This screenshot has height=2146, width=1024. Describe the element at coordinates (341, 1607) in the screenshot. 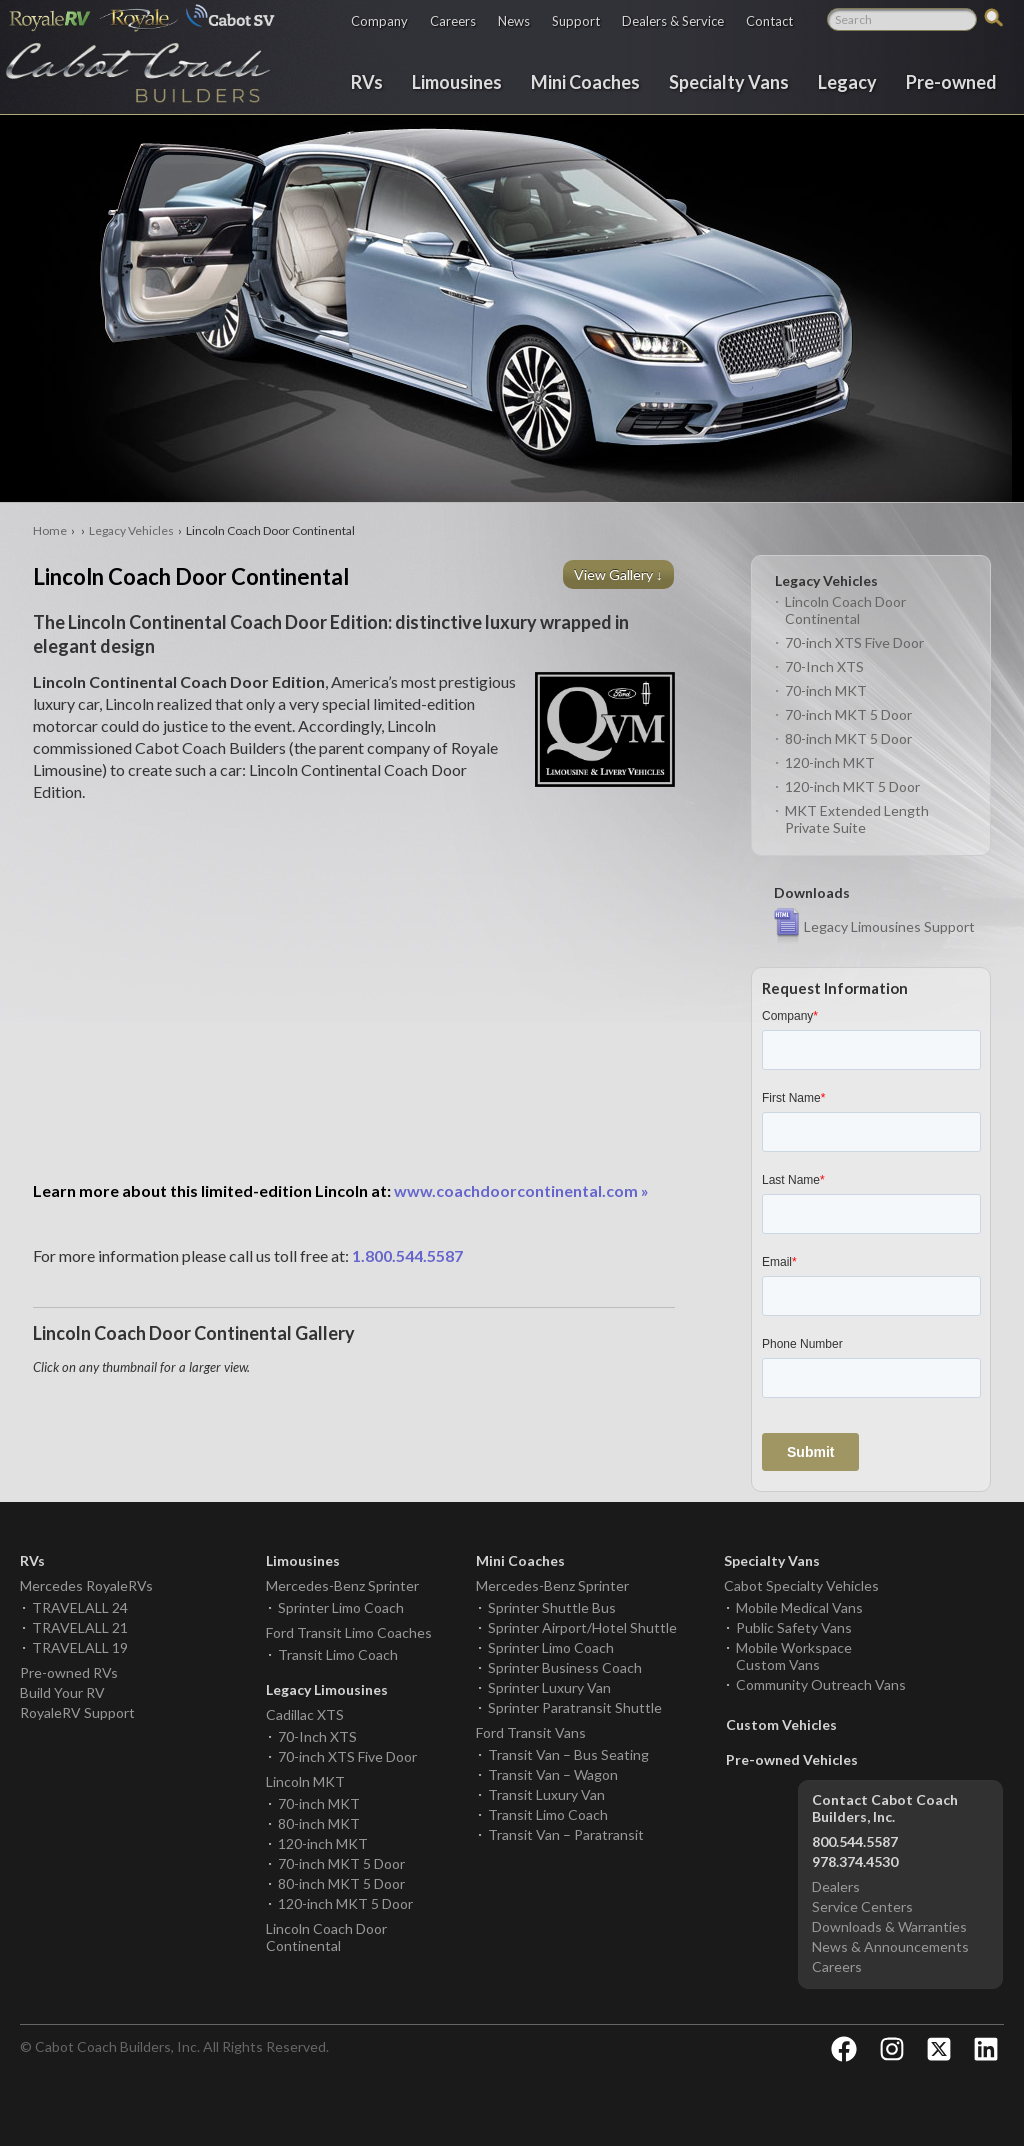

I see `Sprinter Limo Coach` at that location.